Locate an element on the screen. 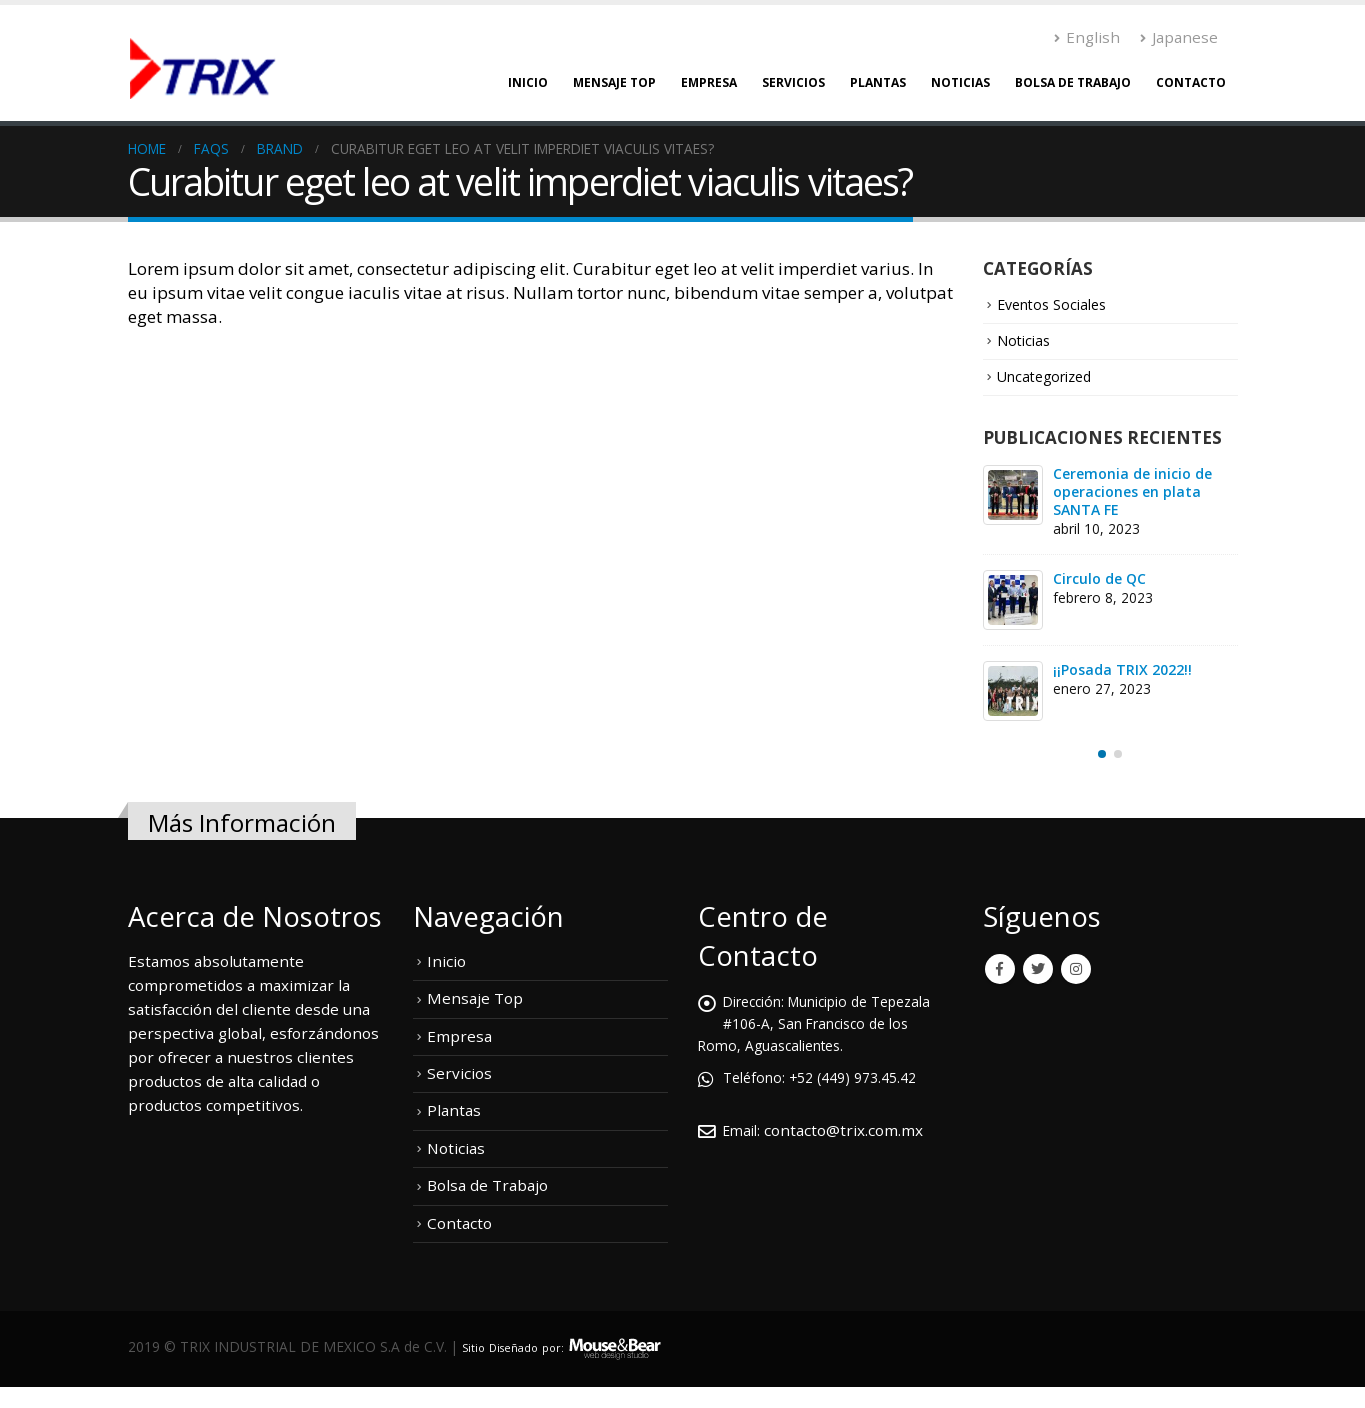 The width and height of the screenshot is (1365, 1408). Instagram is located at coordinates (1076, 971).